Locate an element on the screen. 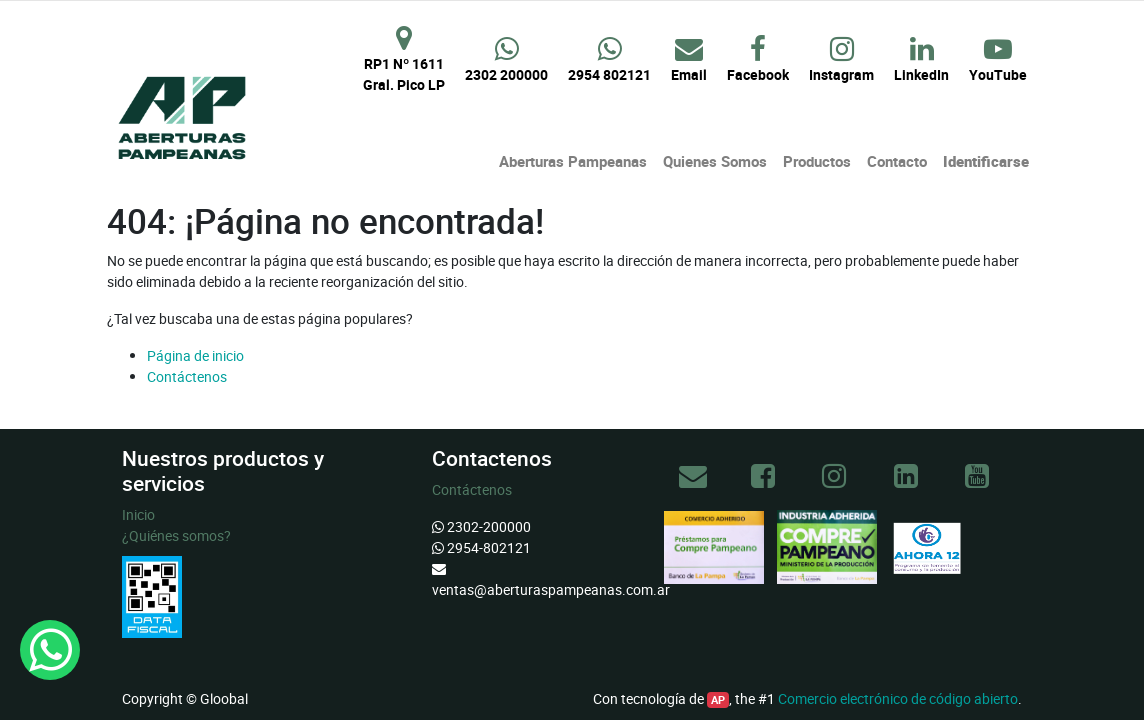  Página de inicio is located at coordinates (195, 355).